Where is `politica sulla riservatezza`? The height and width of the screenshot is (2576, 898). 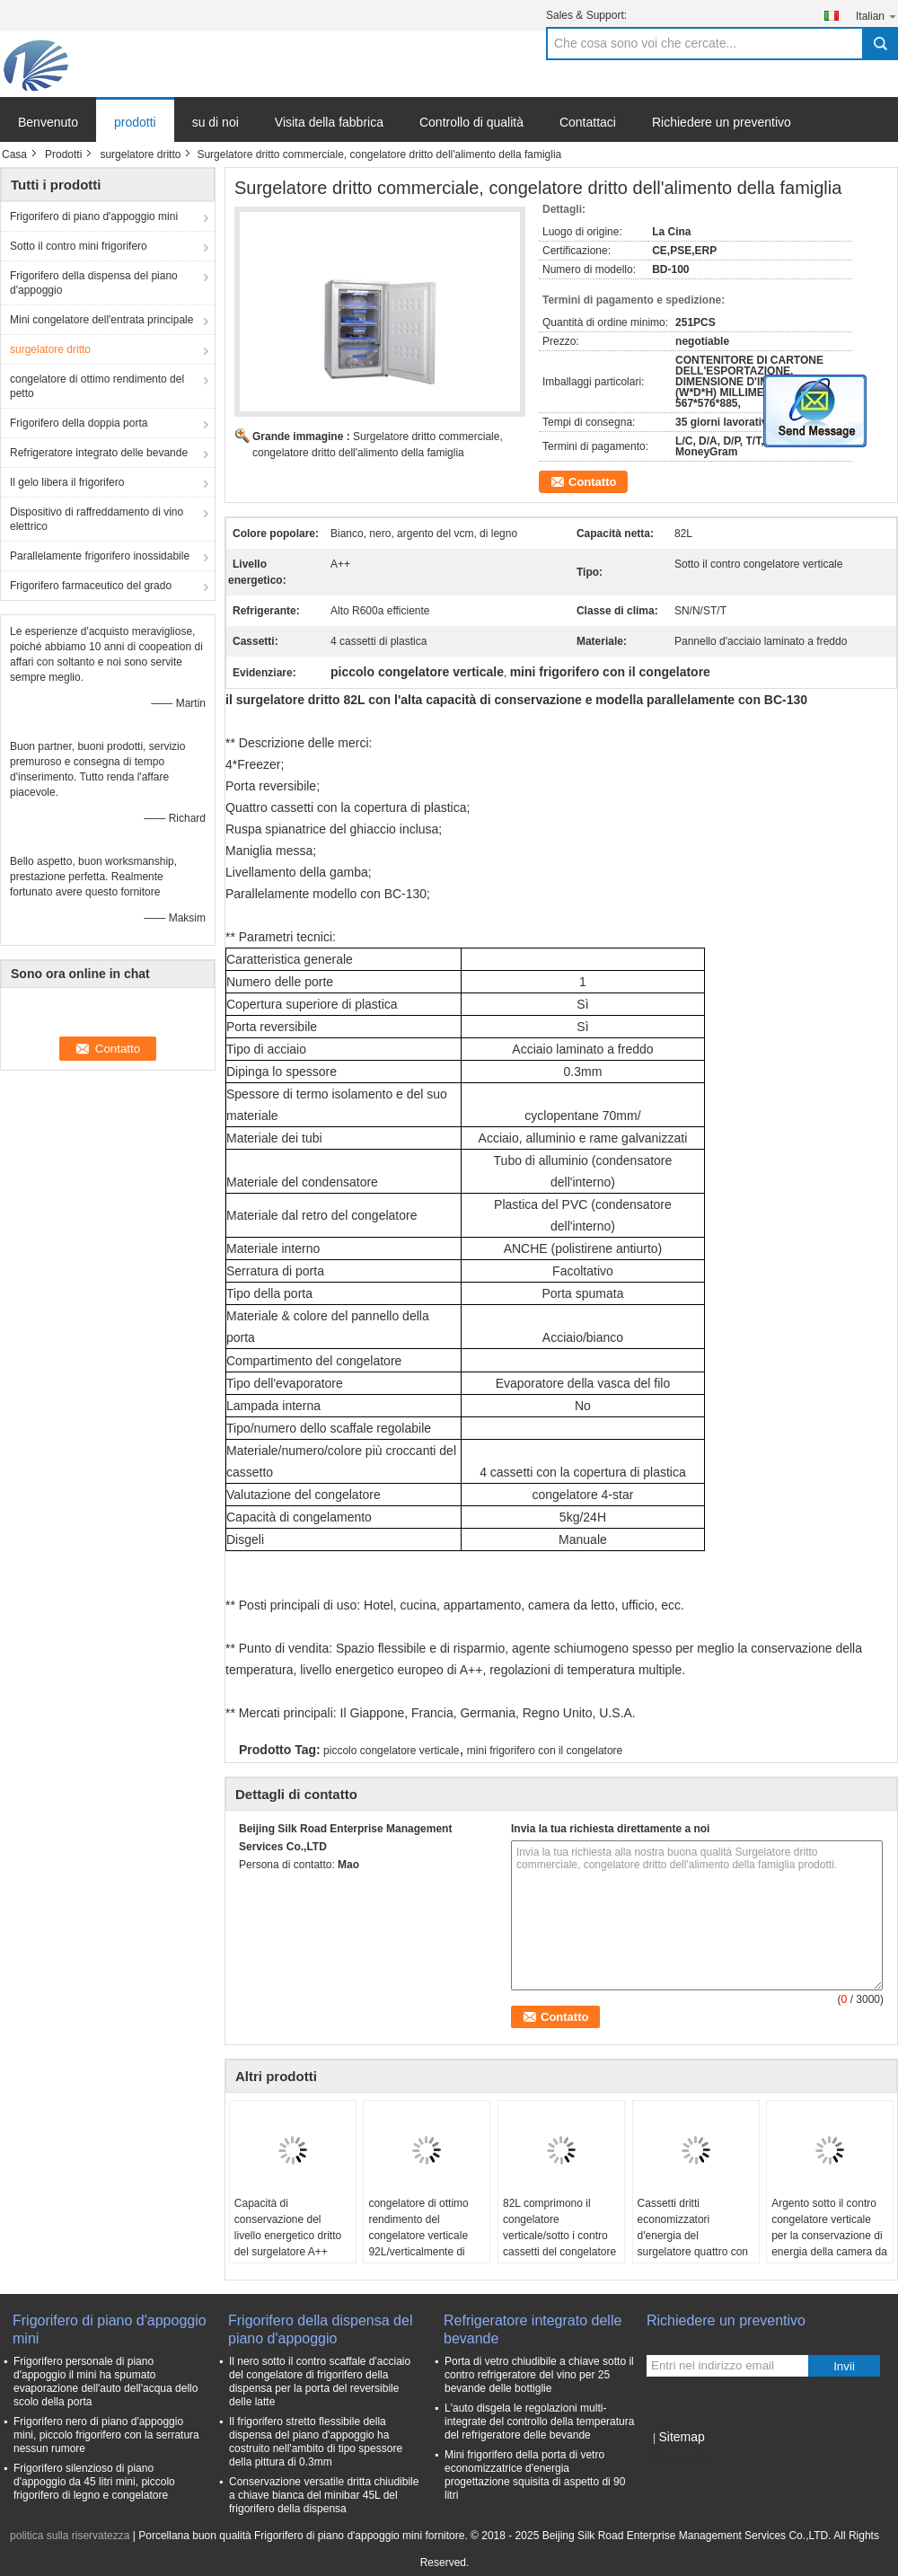 politica sulla riservatezza is located at coordinates (69, 2535).